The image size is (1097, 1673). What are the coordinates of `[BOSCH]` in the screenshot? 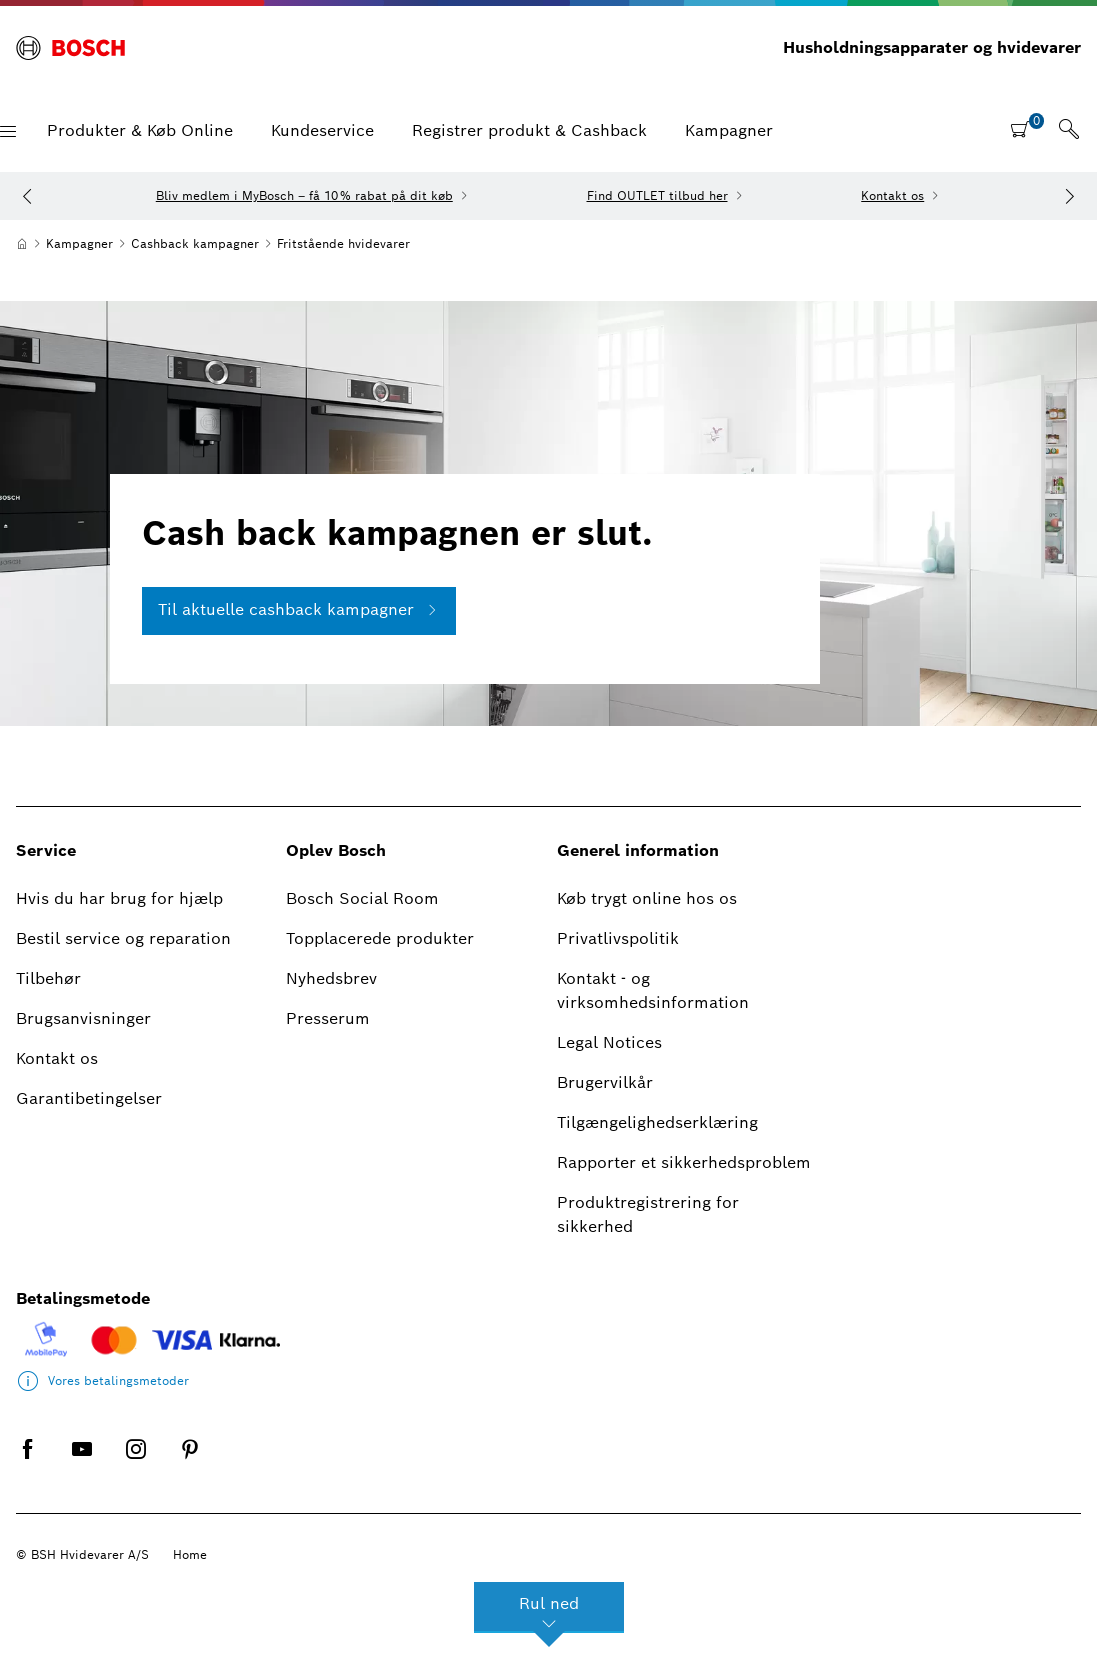 It's located at (70, 48).